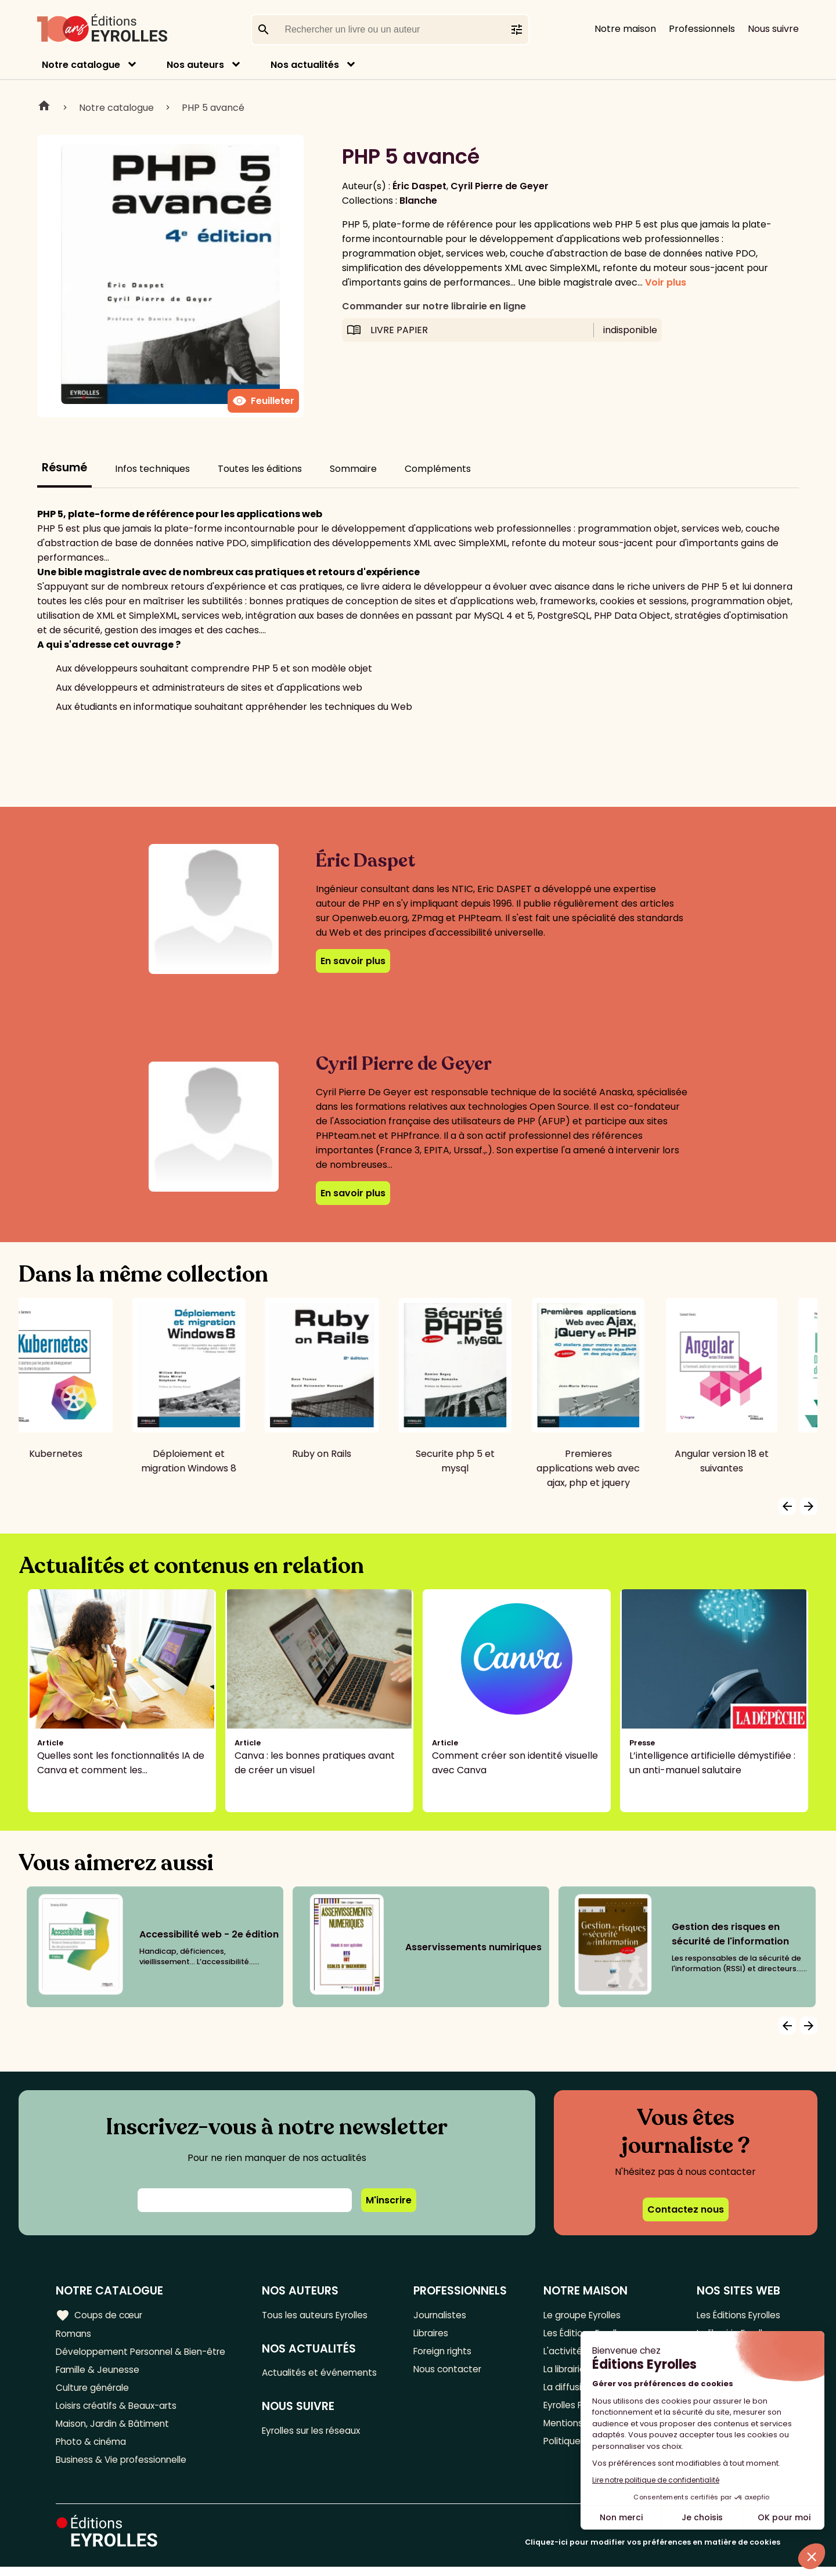 This screenshot has width=836, height=2576. I want to click on Cyril Pierre de Geyer, so click(500, 186).